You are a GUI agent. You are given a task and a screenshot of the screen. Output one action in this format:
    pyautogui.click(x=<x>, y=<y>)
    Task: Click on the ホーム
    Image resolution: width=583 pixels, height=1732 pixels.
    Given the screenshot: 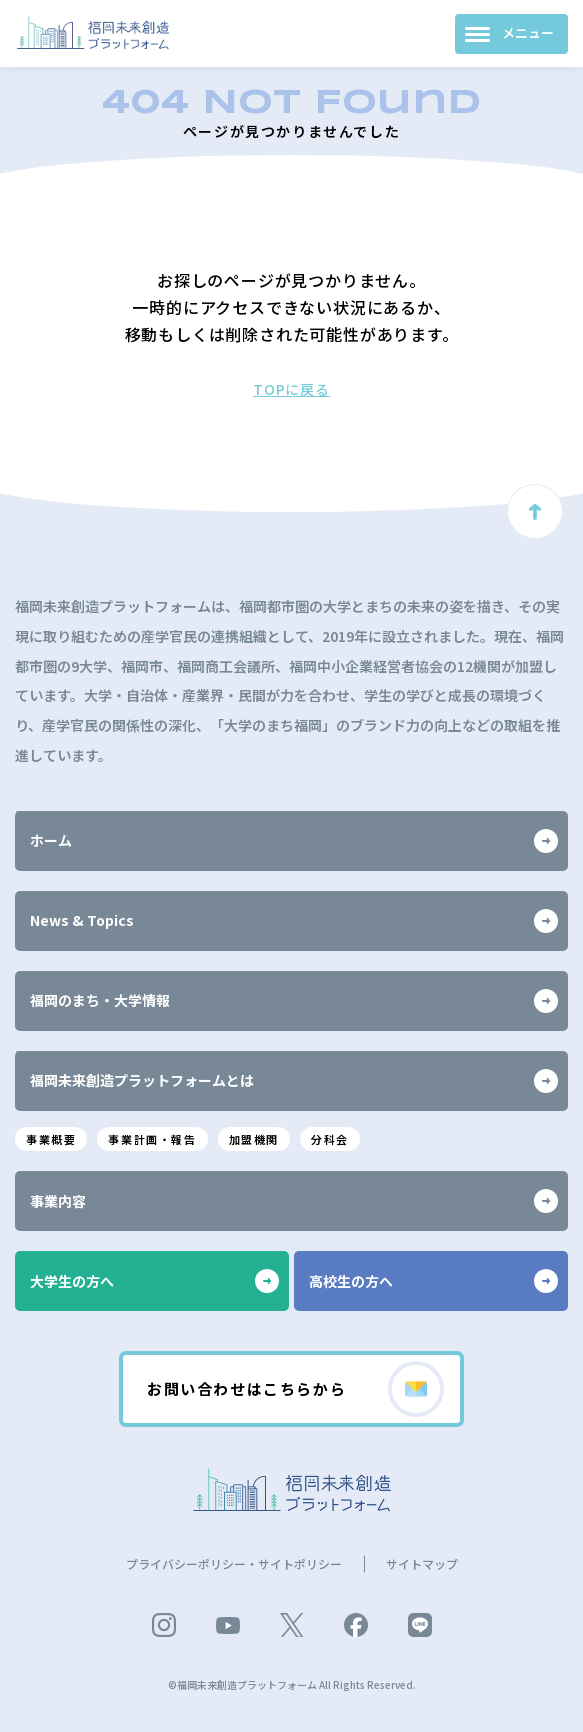 What is the action you would take?
    pyautogui.click(x=294, y=841)
    